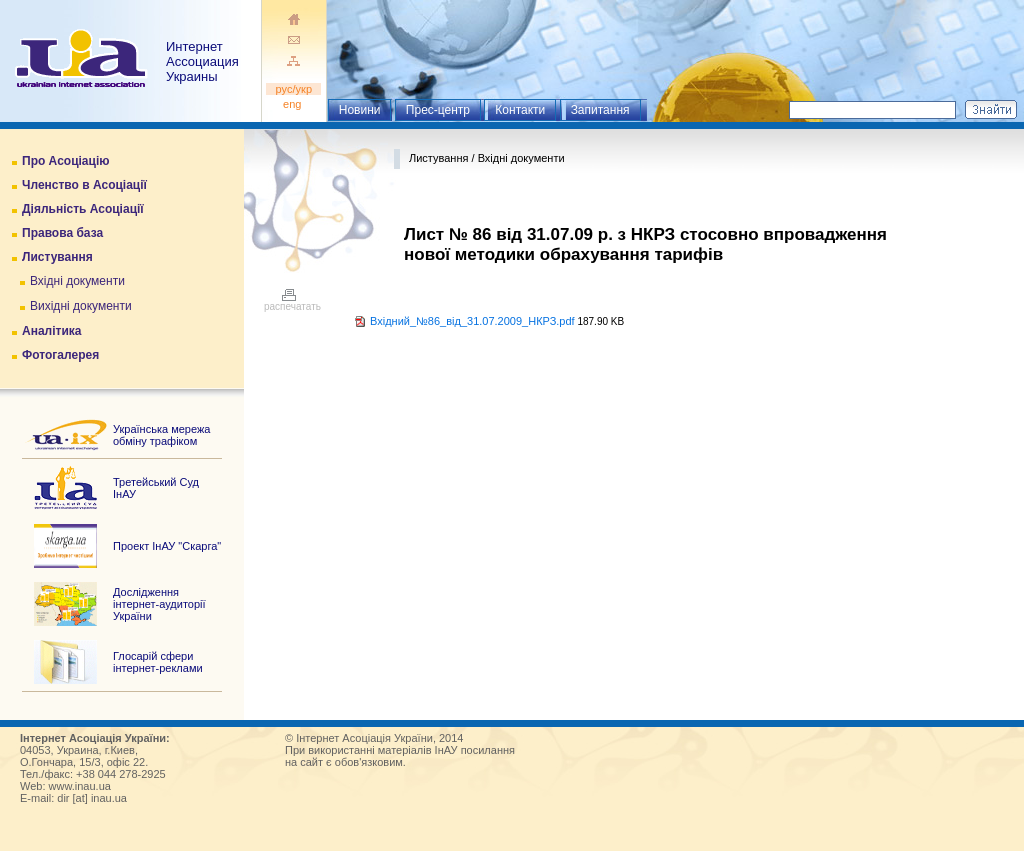  I want to click on Дослідження інтернет-аудиторії України, so click(159, 604).